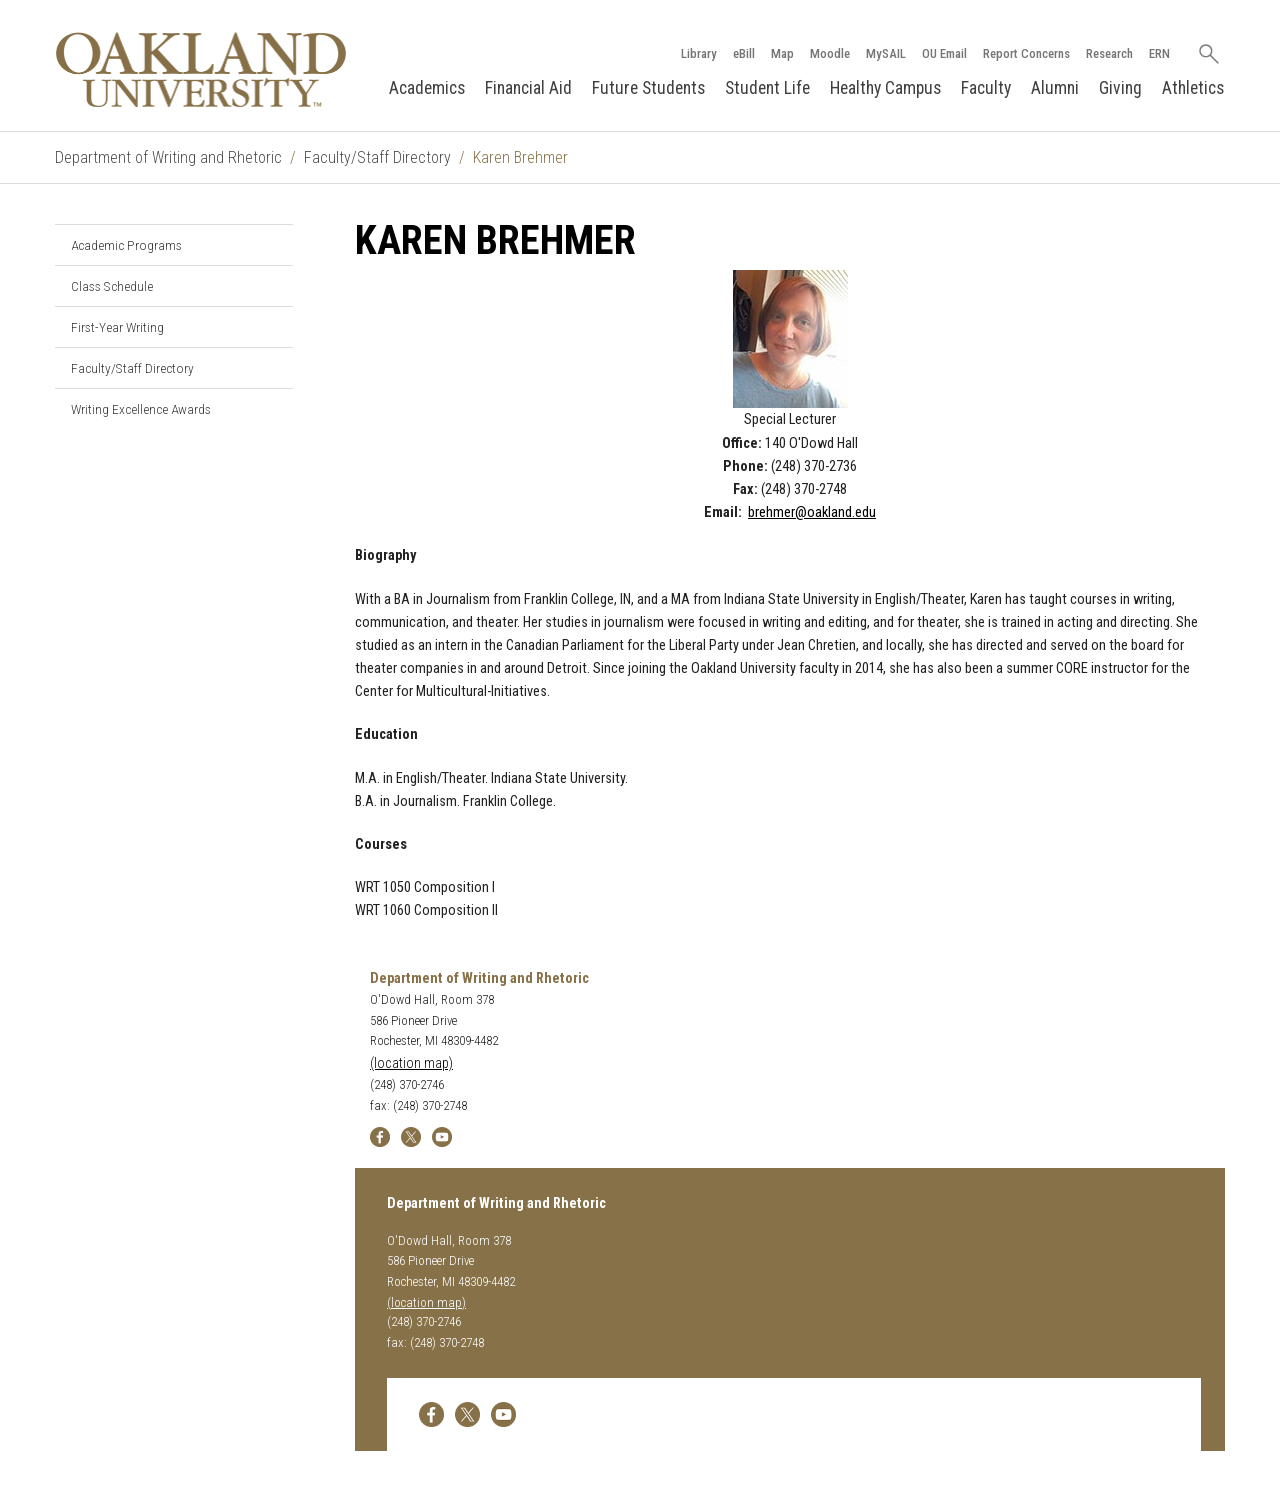 Image resolution: width=1280 pixels, height=1499 pixels. I want to click on MySAIL, so click(886, 53).